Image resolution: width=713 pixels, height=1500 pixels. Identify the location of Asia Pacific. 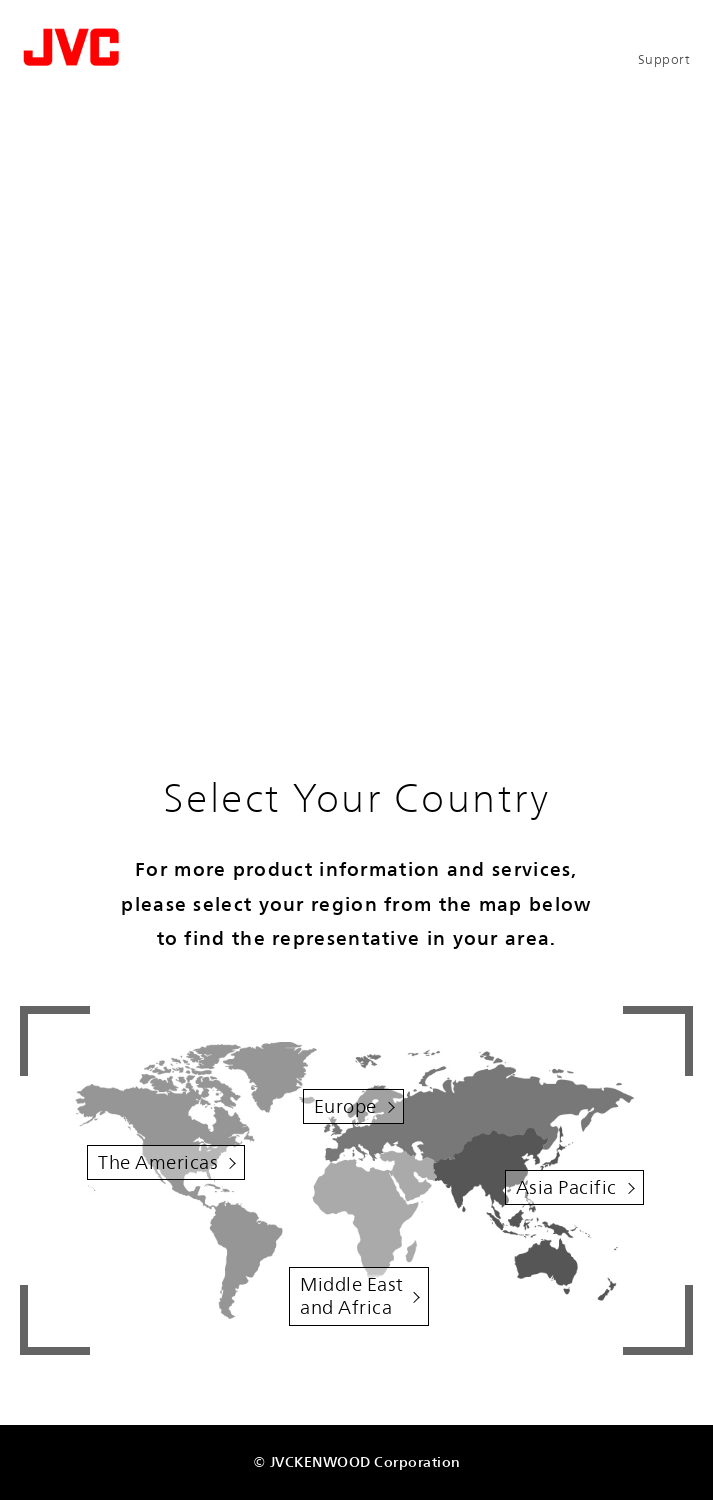
(566, 1187).